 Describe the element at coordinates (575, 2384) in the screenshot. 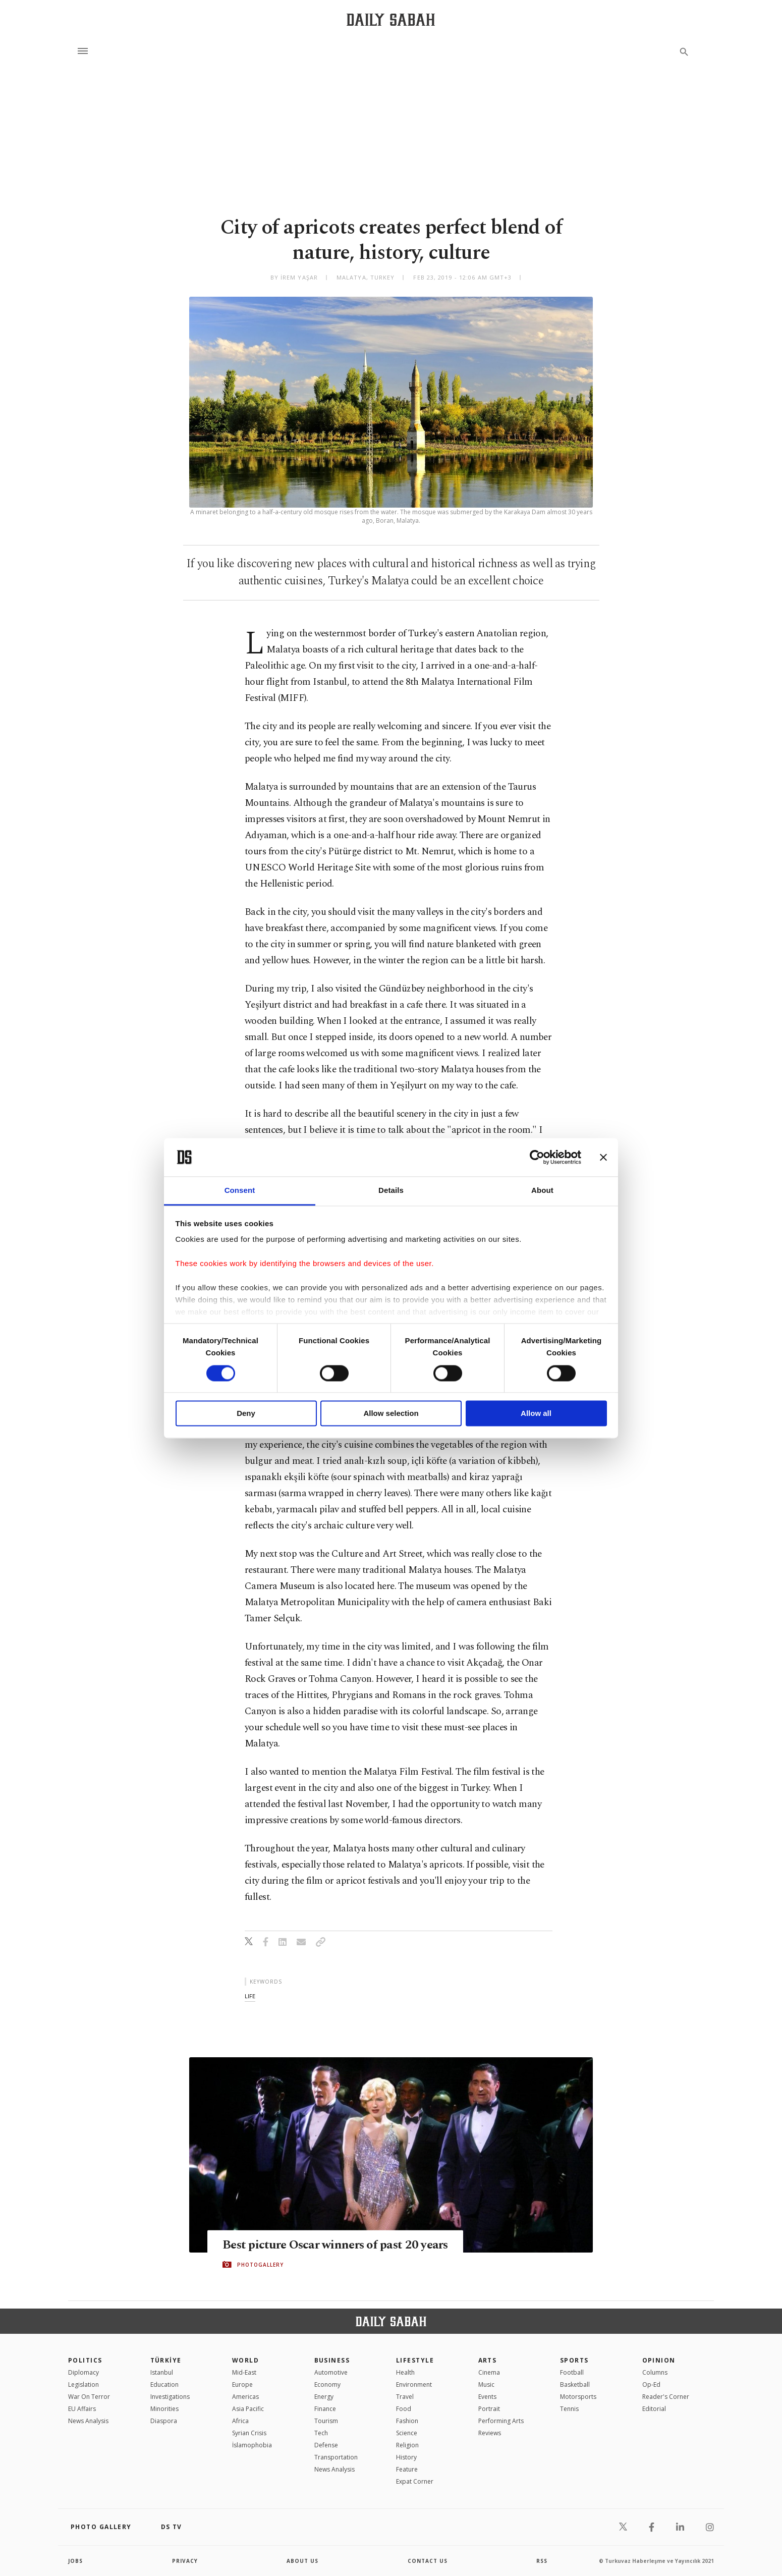

I see `Basketball` at that location.